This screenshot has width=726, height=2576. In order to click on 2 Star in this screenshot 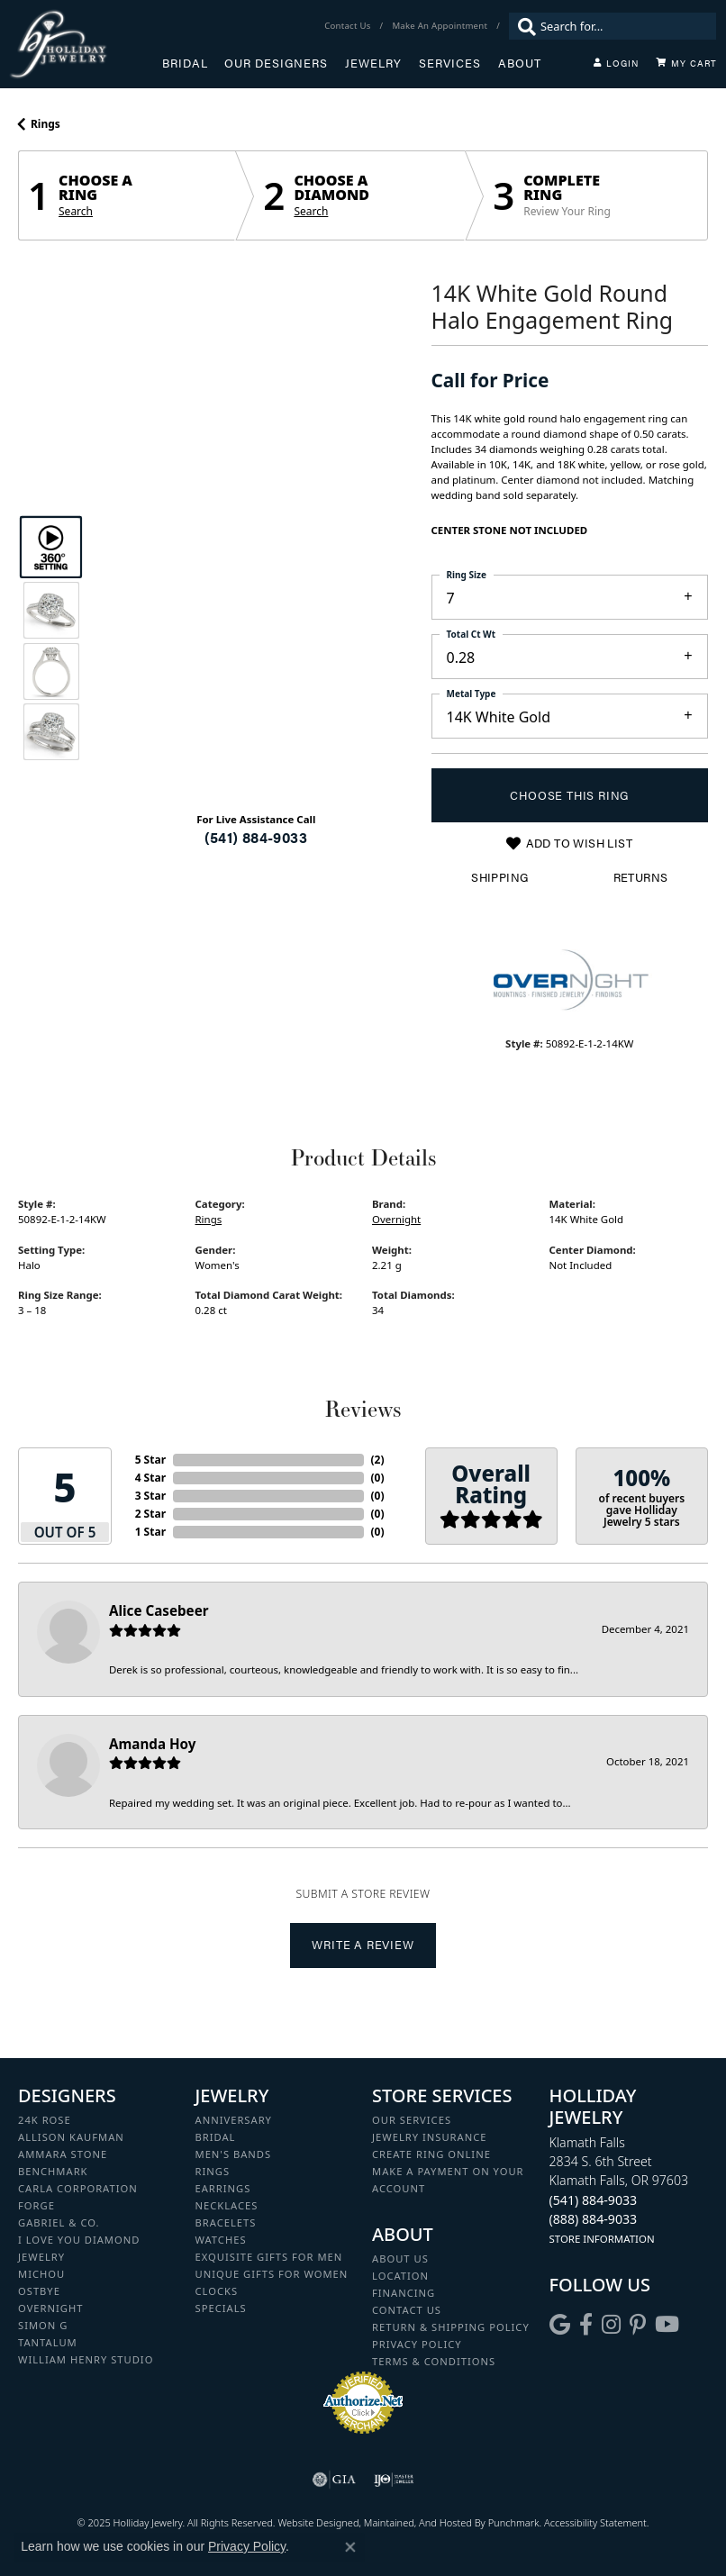, I will do `click(150, 1513)`.